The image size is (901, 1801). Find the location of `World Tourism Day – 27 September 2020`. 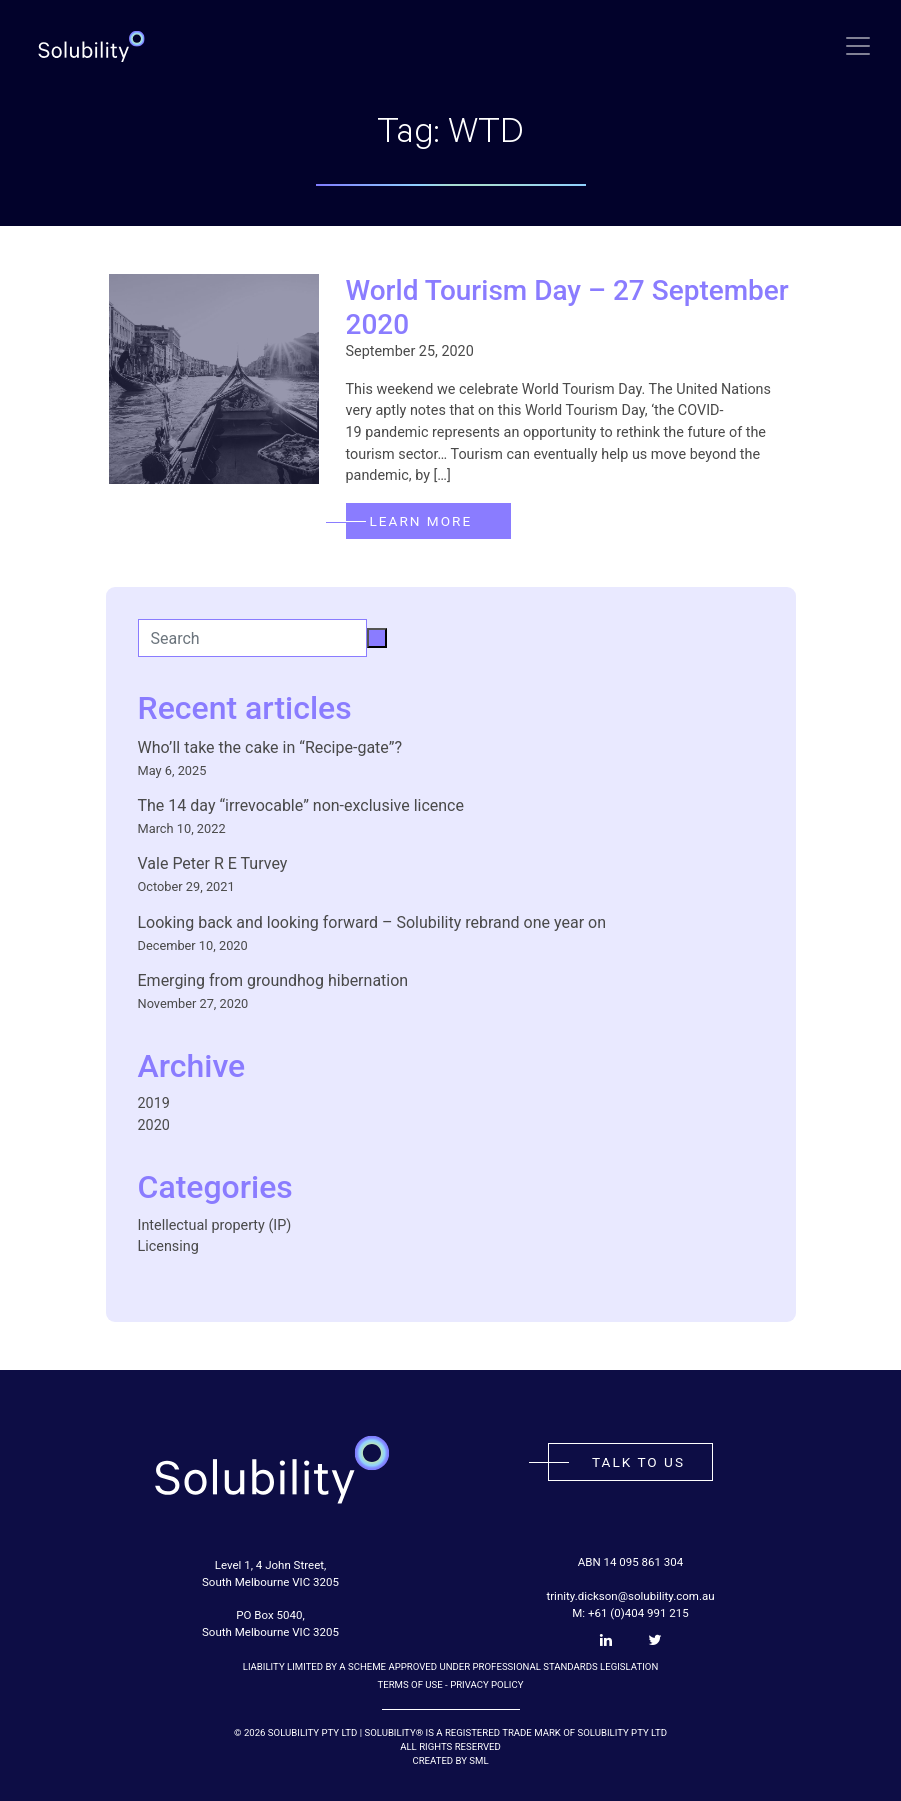

World Tourism Day – 27 September 2020 is located at coordinates (567, 307).